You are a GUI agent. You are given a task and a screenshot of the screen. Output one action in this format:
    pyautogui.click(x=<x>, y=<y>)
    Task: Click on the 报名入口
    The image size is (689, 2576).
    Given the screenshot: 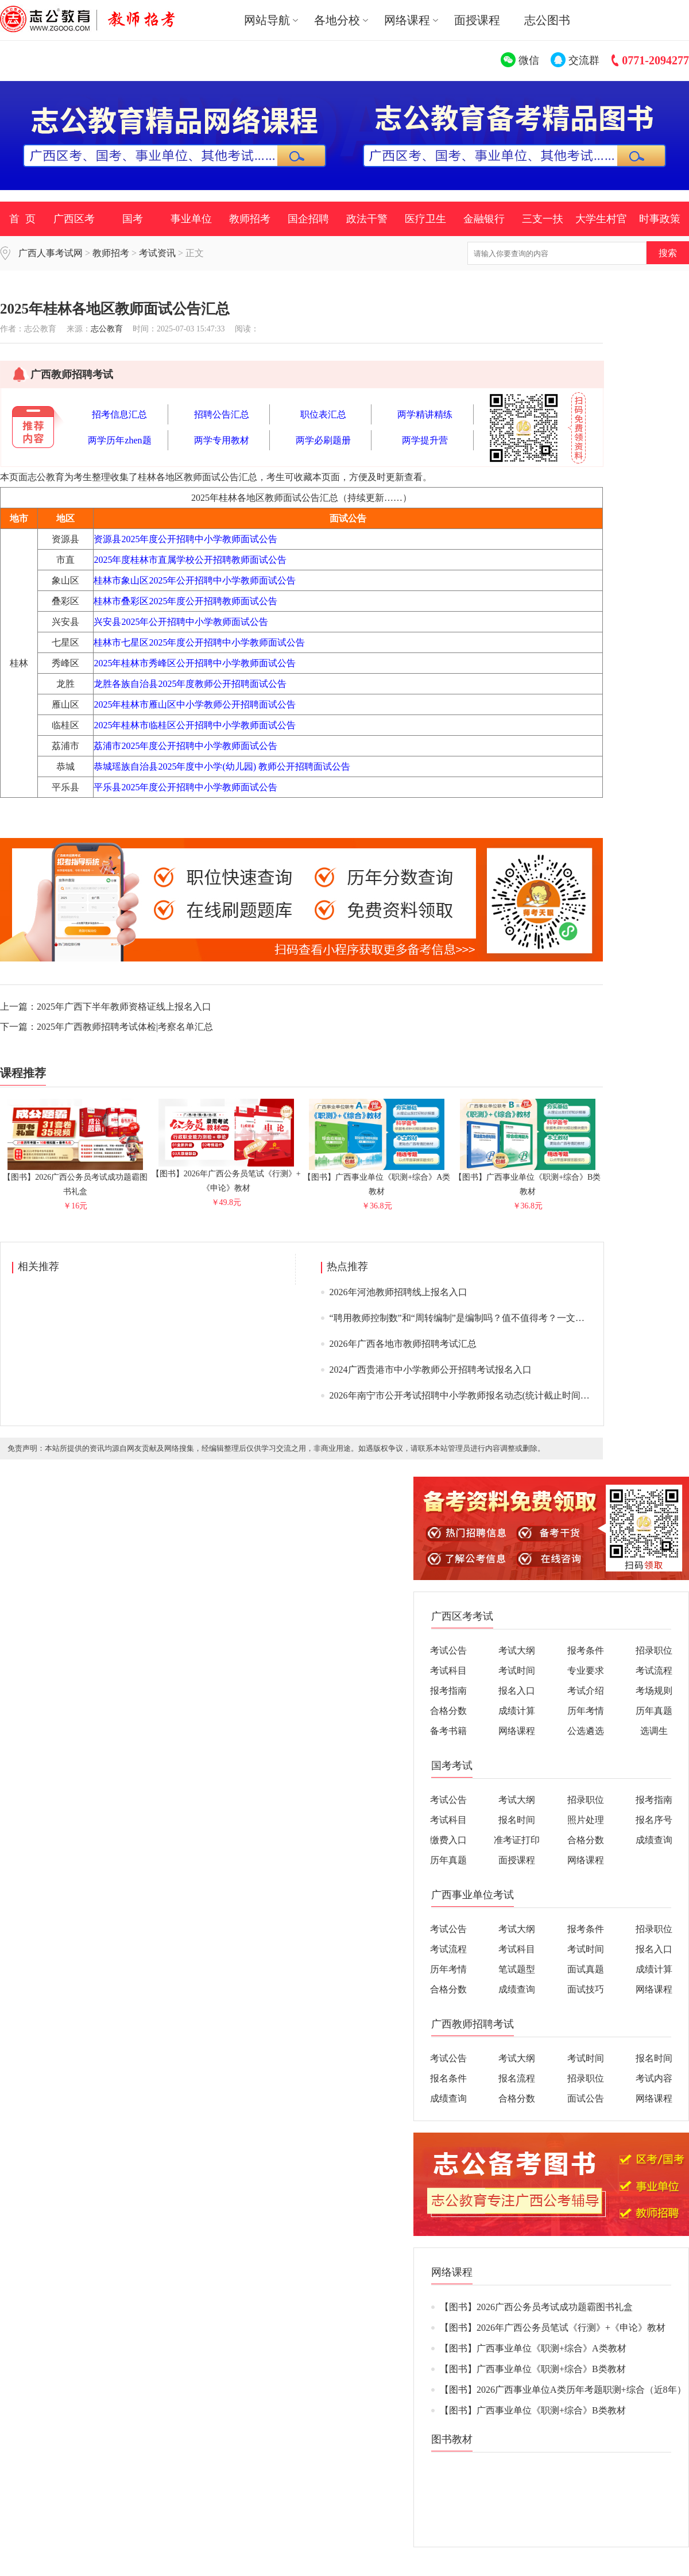 What is the action you would take?
    pyautogui.click(x=516, y=1691)
    